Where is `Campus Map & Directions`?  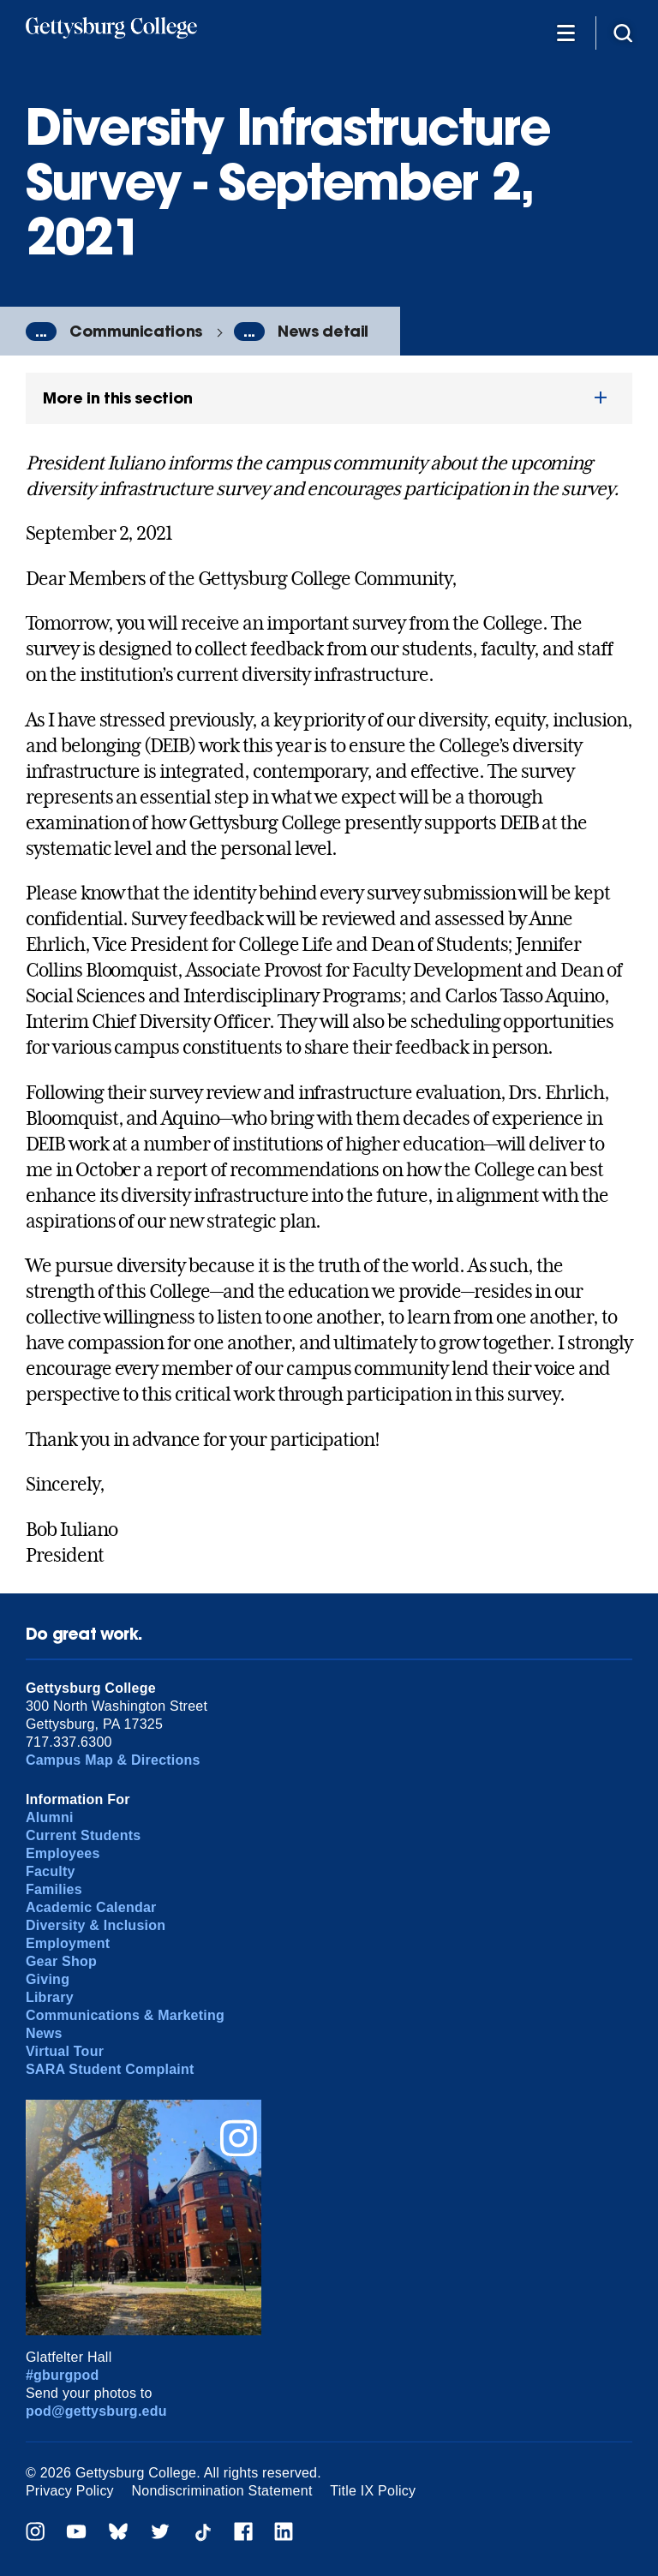 Campus Map & Directions is located at coordinates (113, 1760).